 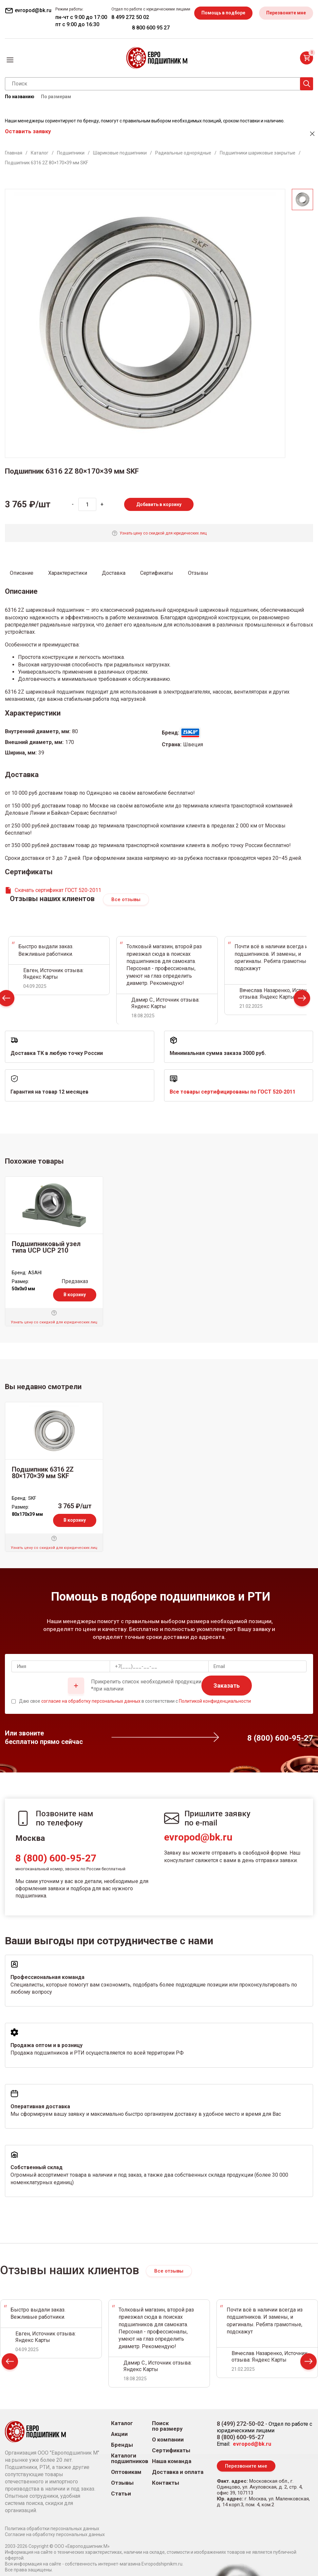 I want to click on Подшипник 6316 2Z 80×170×39 мм SKF, so click(x=43, y=1472).